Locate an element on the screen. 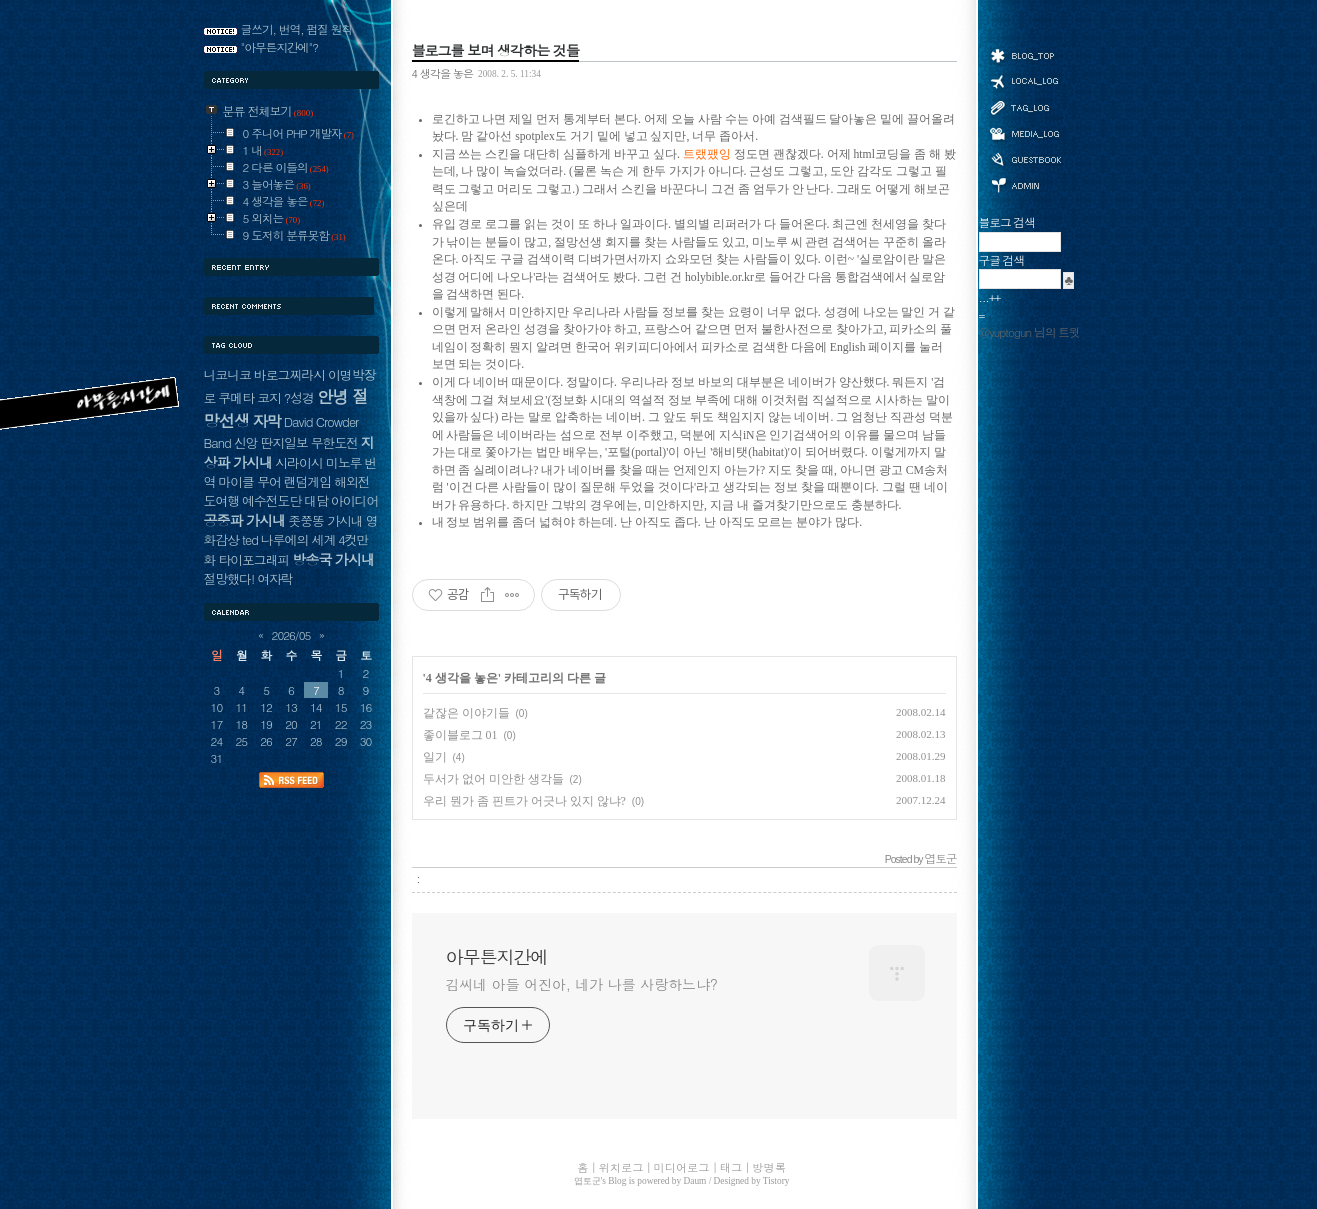 This screenshot has width=1317, height=1209. "아무튼지간에"? is located at coordinates (280, 47).